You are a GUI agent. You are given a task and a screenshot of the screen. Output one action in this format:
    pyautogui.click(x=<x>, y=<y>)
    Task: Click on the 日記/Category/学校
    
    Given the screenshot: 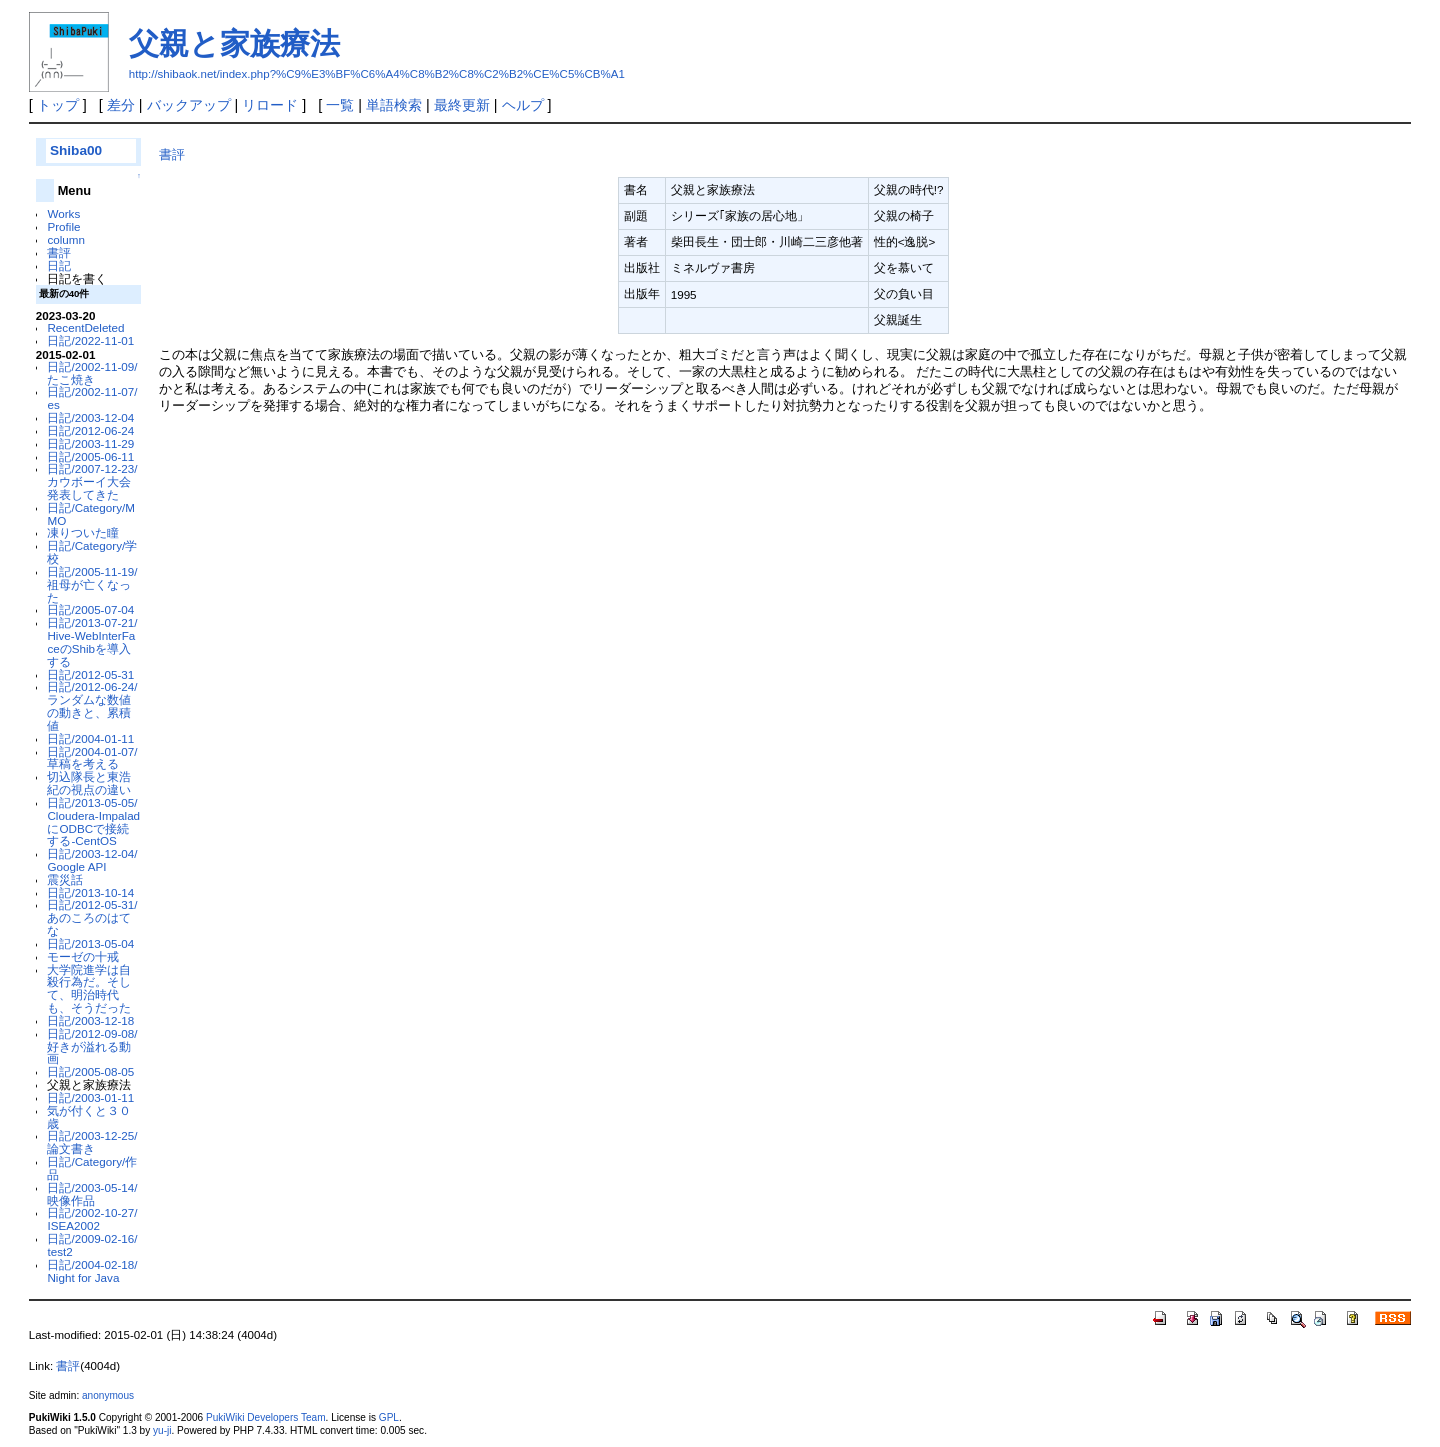 What is the action you would take?
    pyautogui.click(x=92, y=552)
    